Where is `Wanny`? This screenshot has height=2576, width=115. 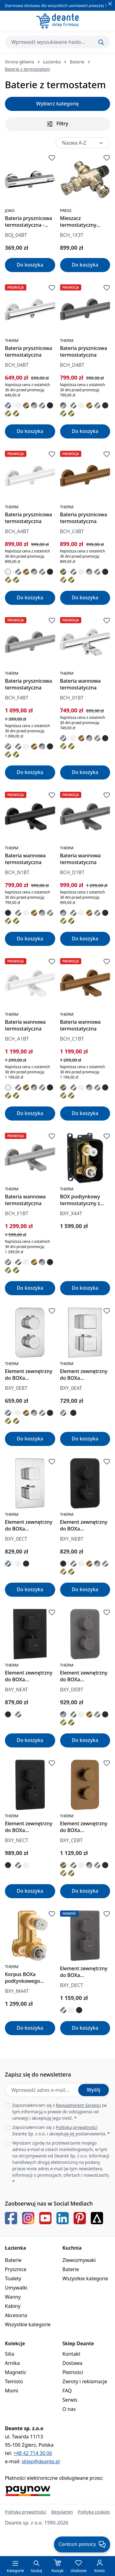
Wanny is located at coordinates (13, 2296).